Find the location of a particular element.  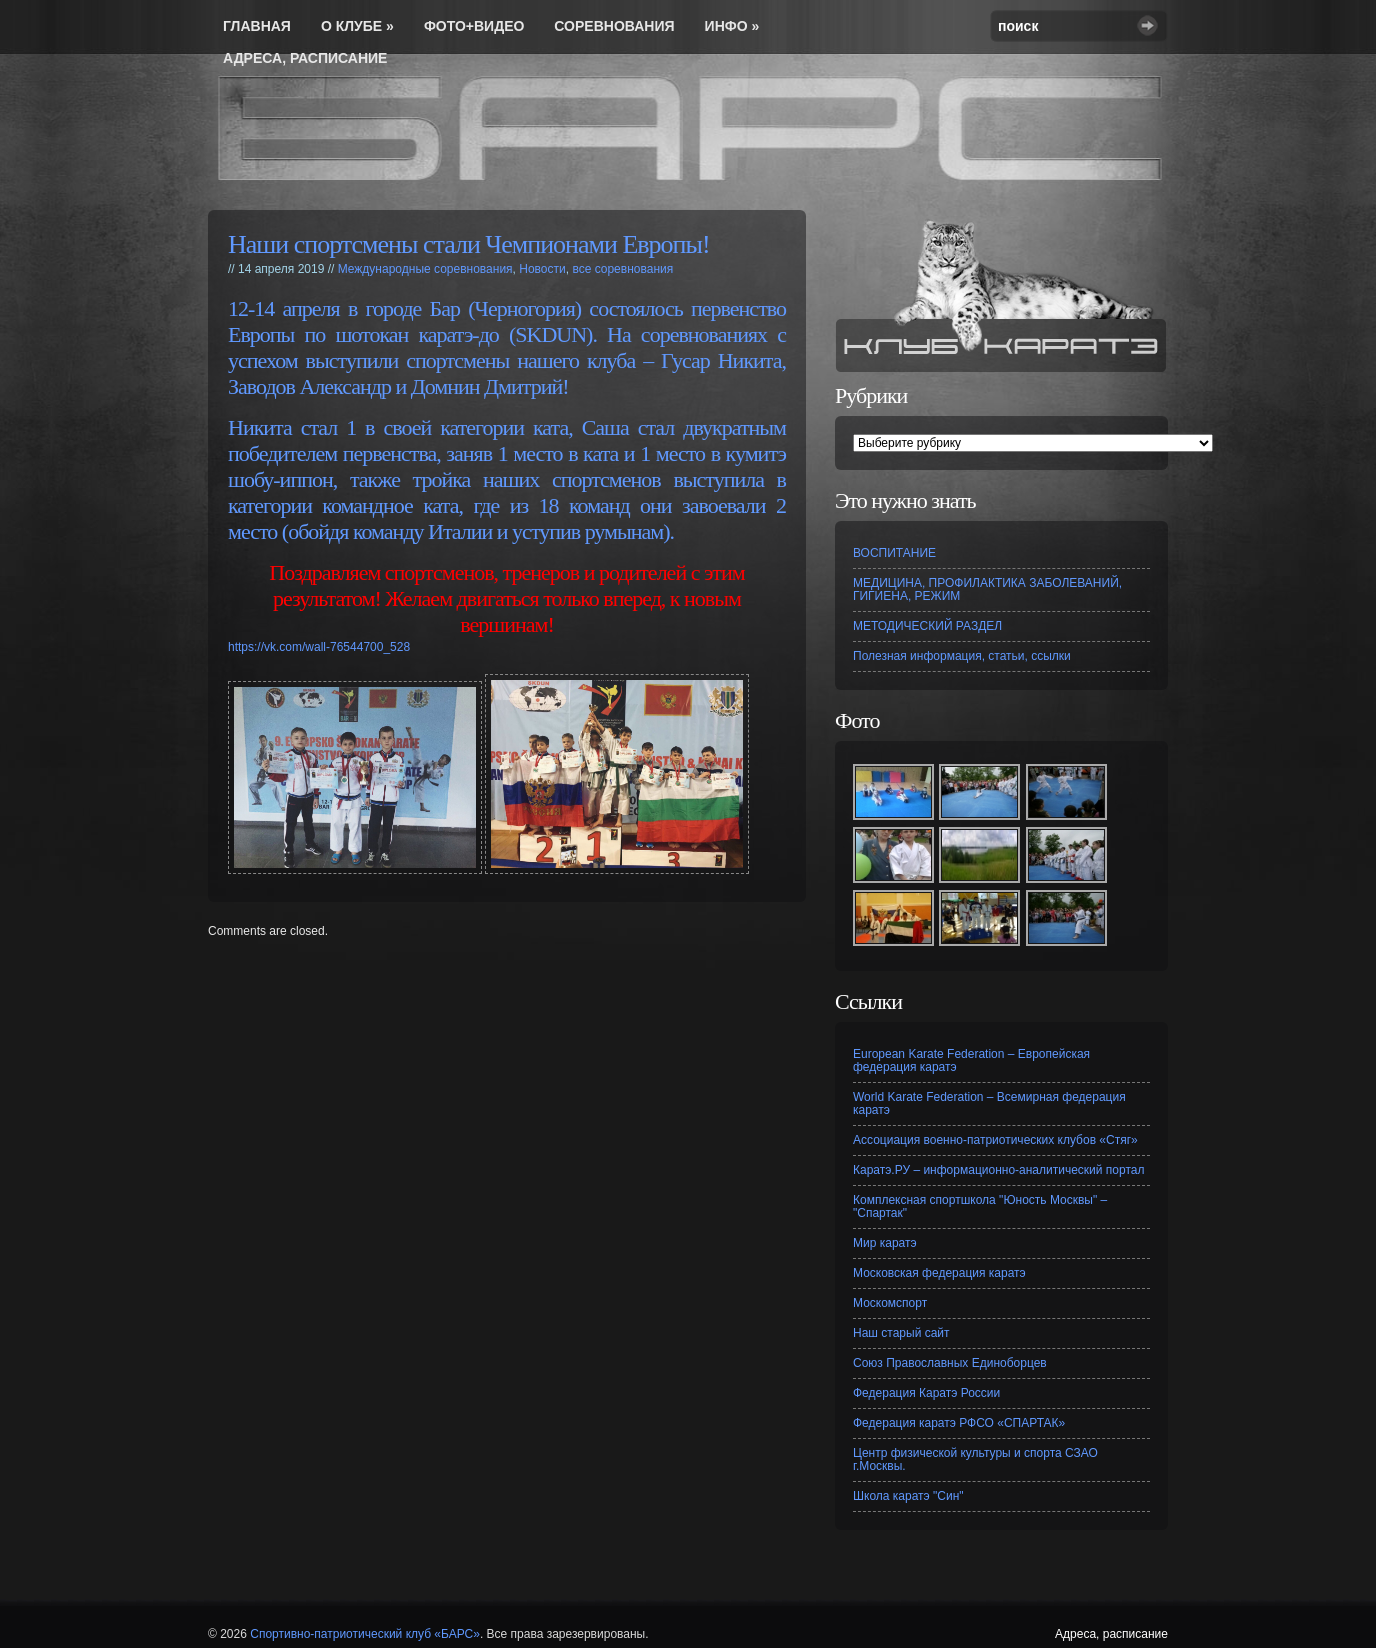

Главная is located at coordinates (257, 26).